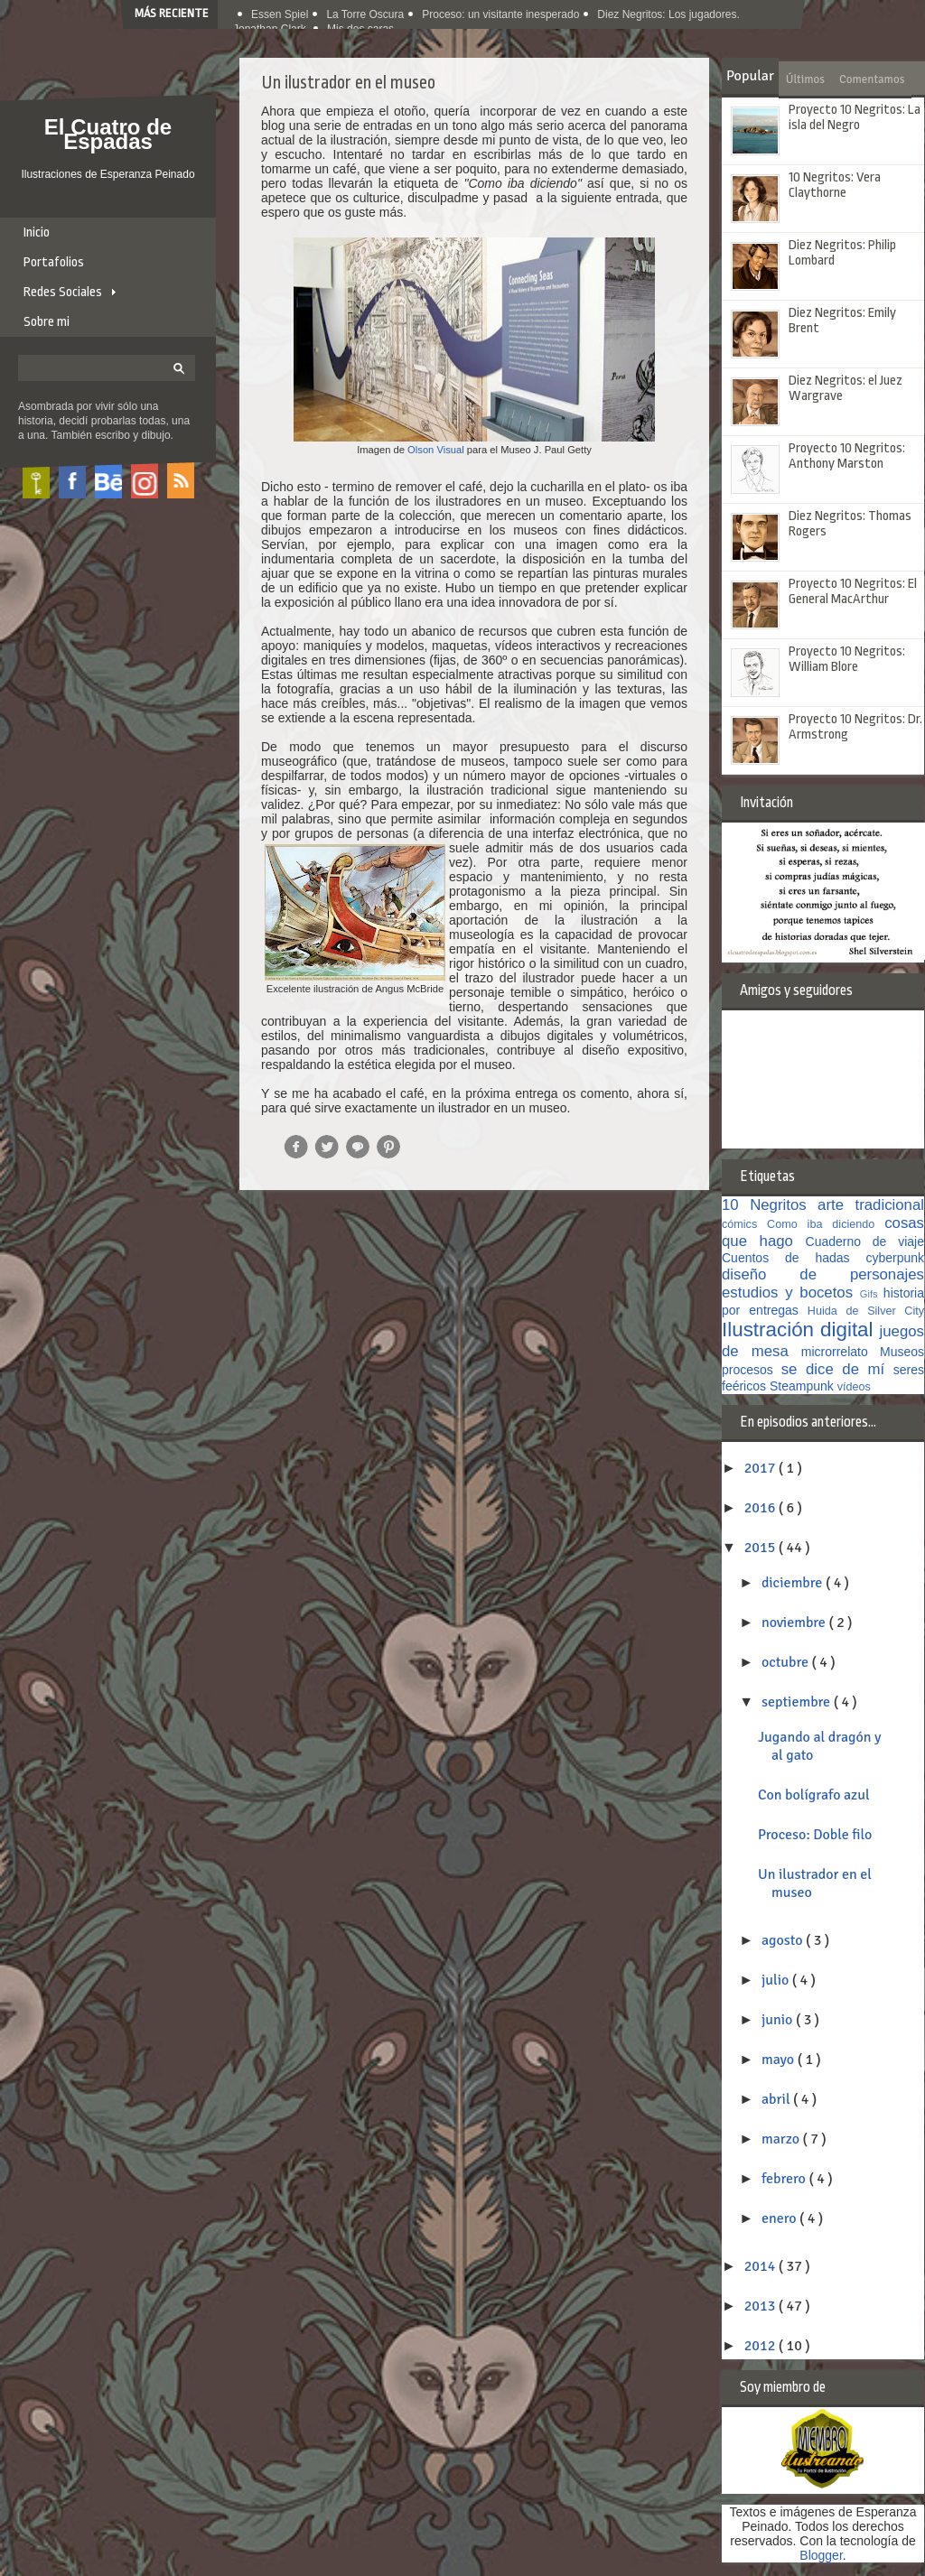 The height and width of the screenshot is (2576, 925). What do you see at coordinates (805, 79) in the screenshot?
I see `Últimos` at bounding box center [805, 79].